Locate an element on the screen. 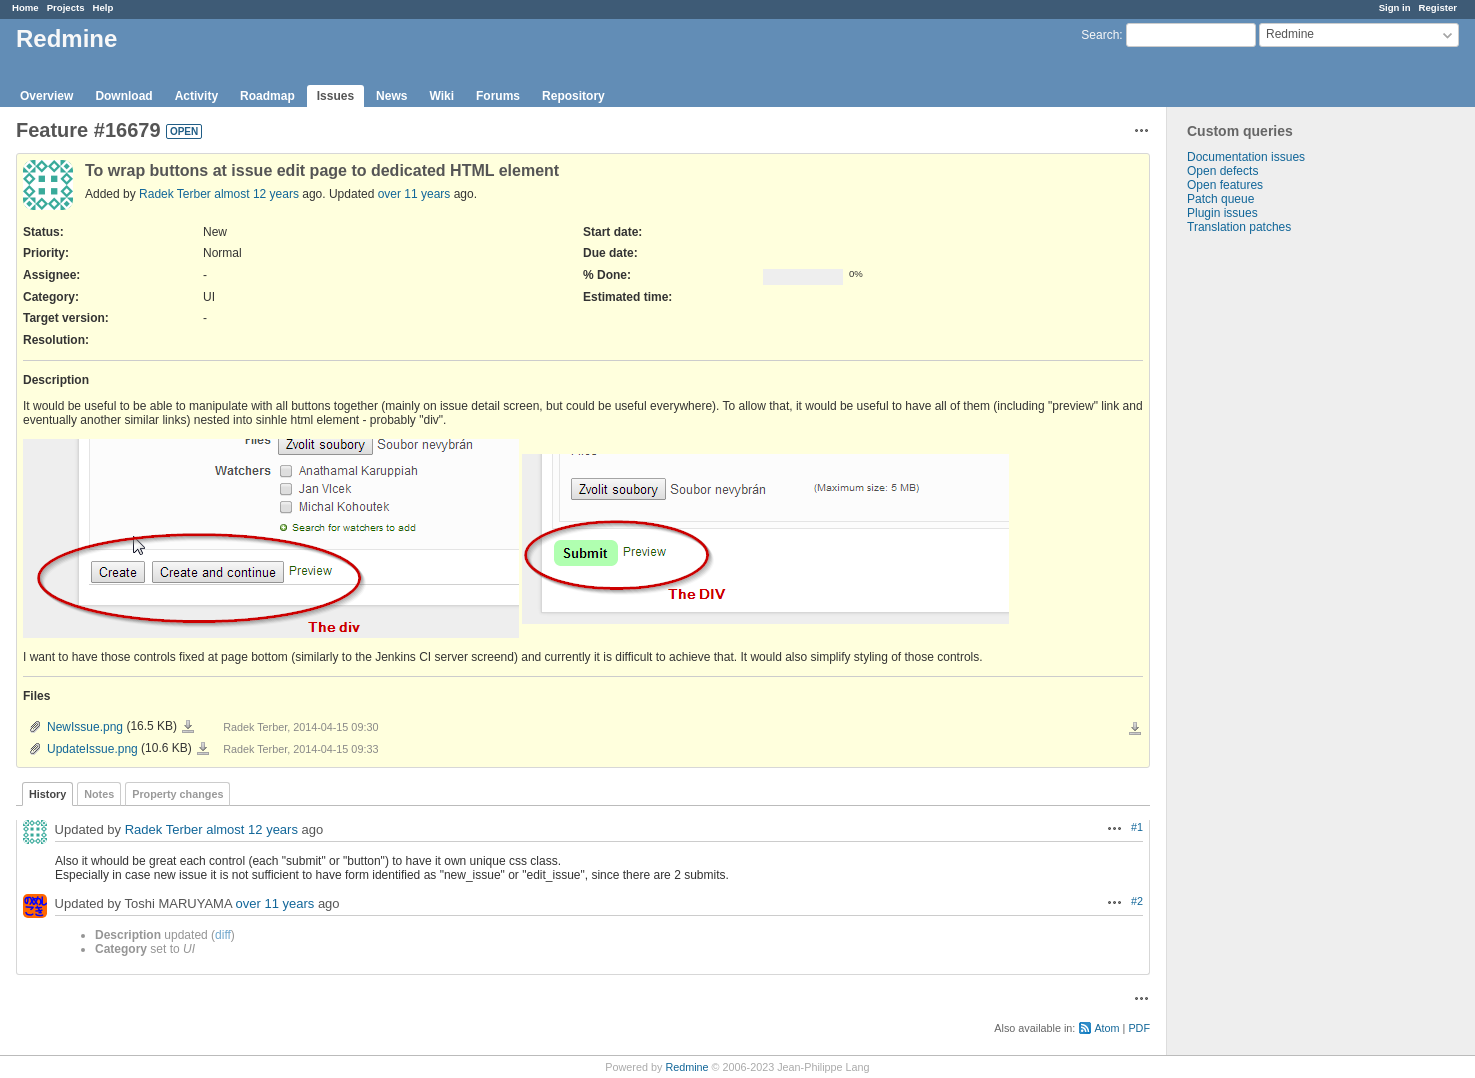  Property changes is located at coordinates (177, 794).